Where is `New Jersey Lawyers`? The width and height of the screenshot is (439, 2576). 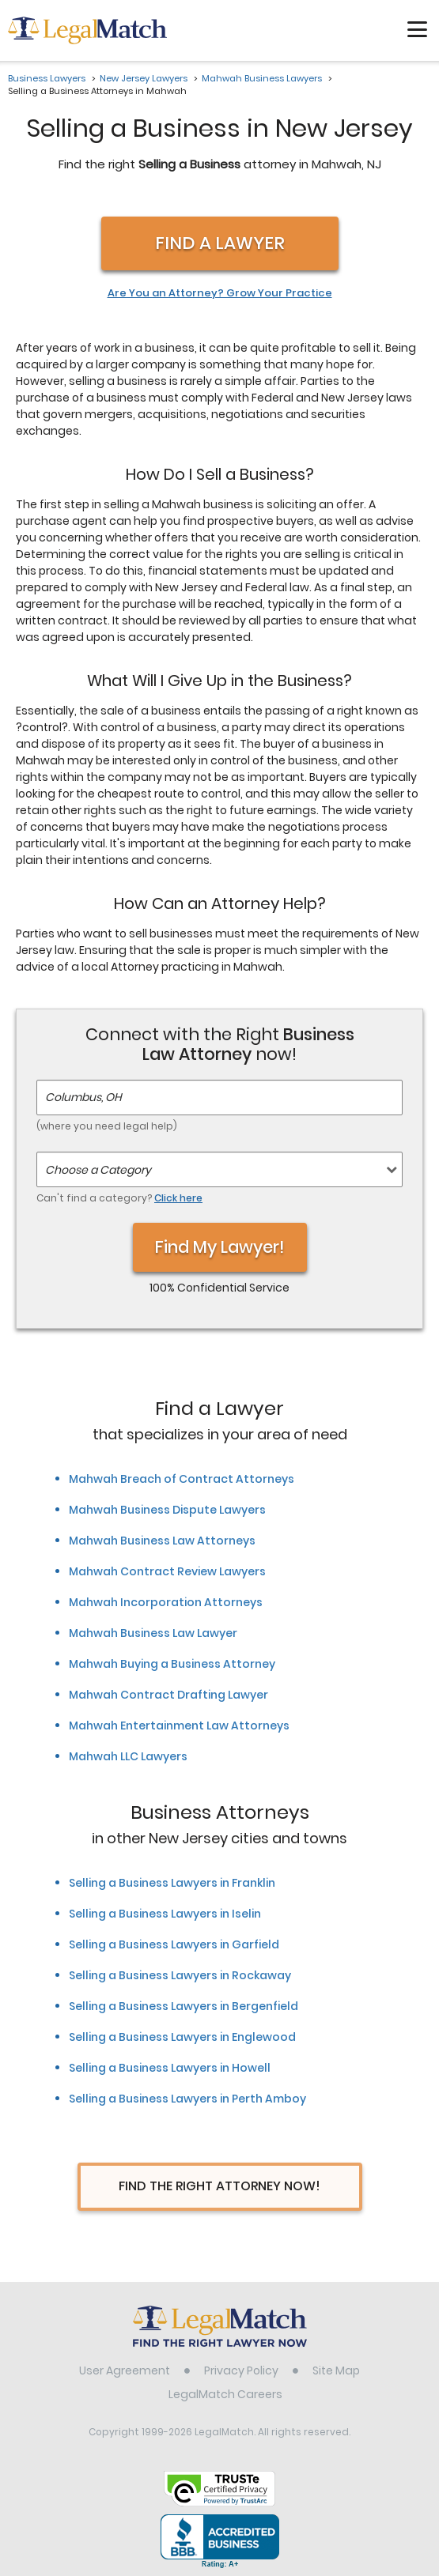
New Jersey Lawyers is located at coordinates (143, 78).